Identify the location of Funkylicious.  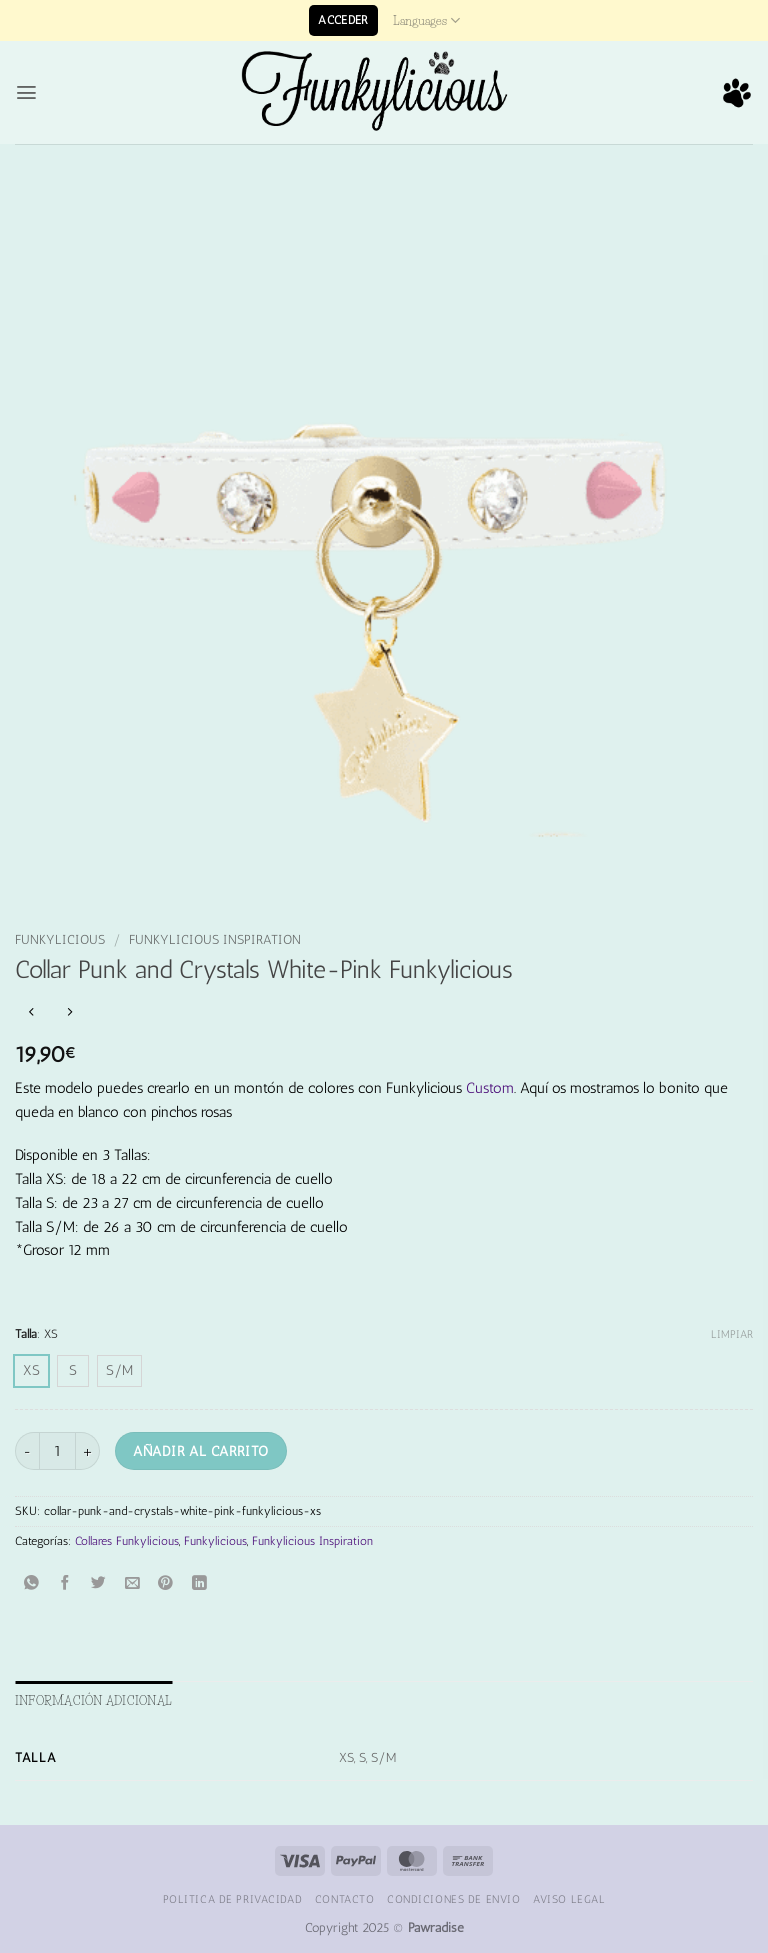
(60, 939).